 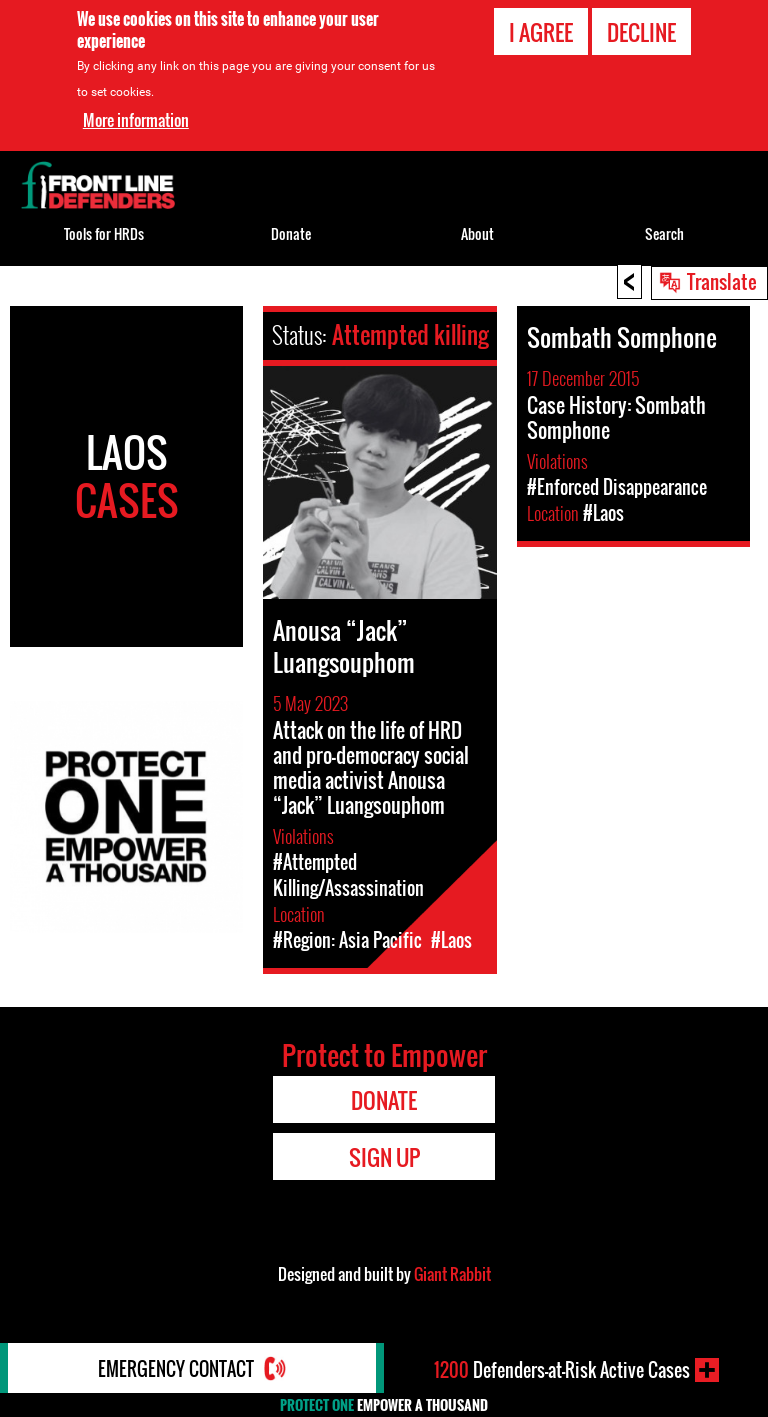 I want to click on Translate, so click(x=722, y=281).